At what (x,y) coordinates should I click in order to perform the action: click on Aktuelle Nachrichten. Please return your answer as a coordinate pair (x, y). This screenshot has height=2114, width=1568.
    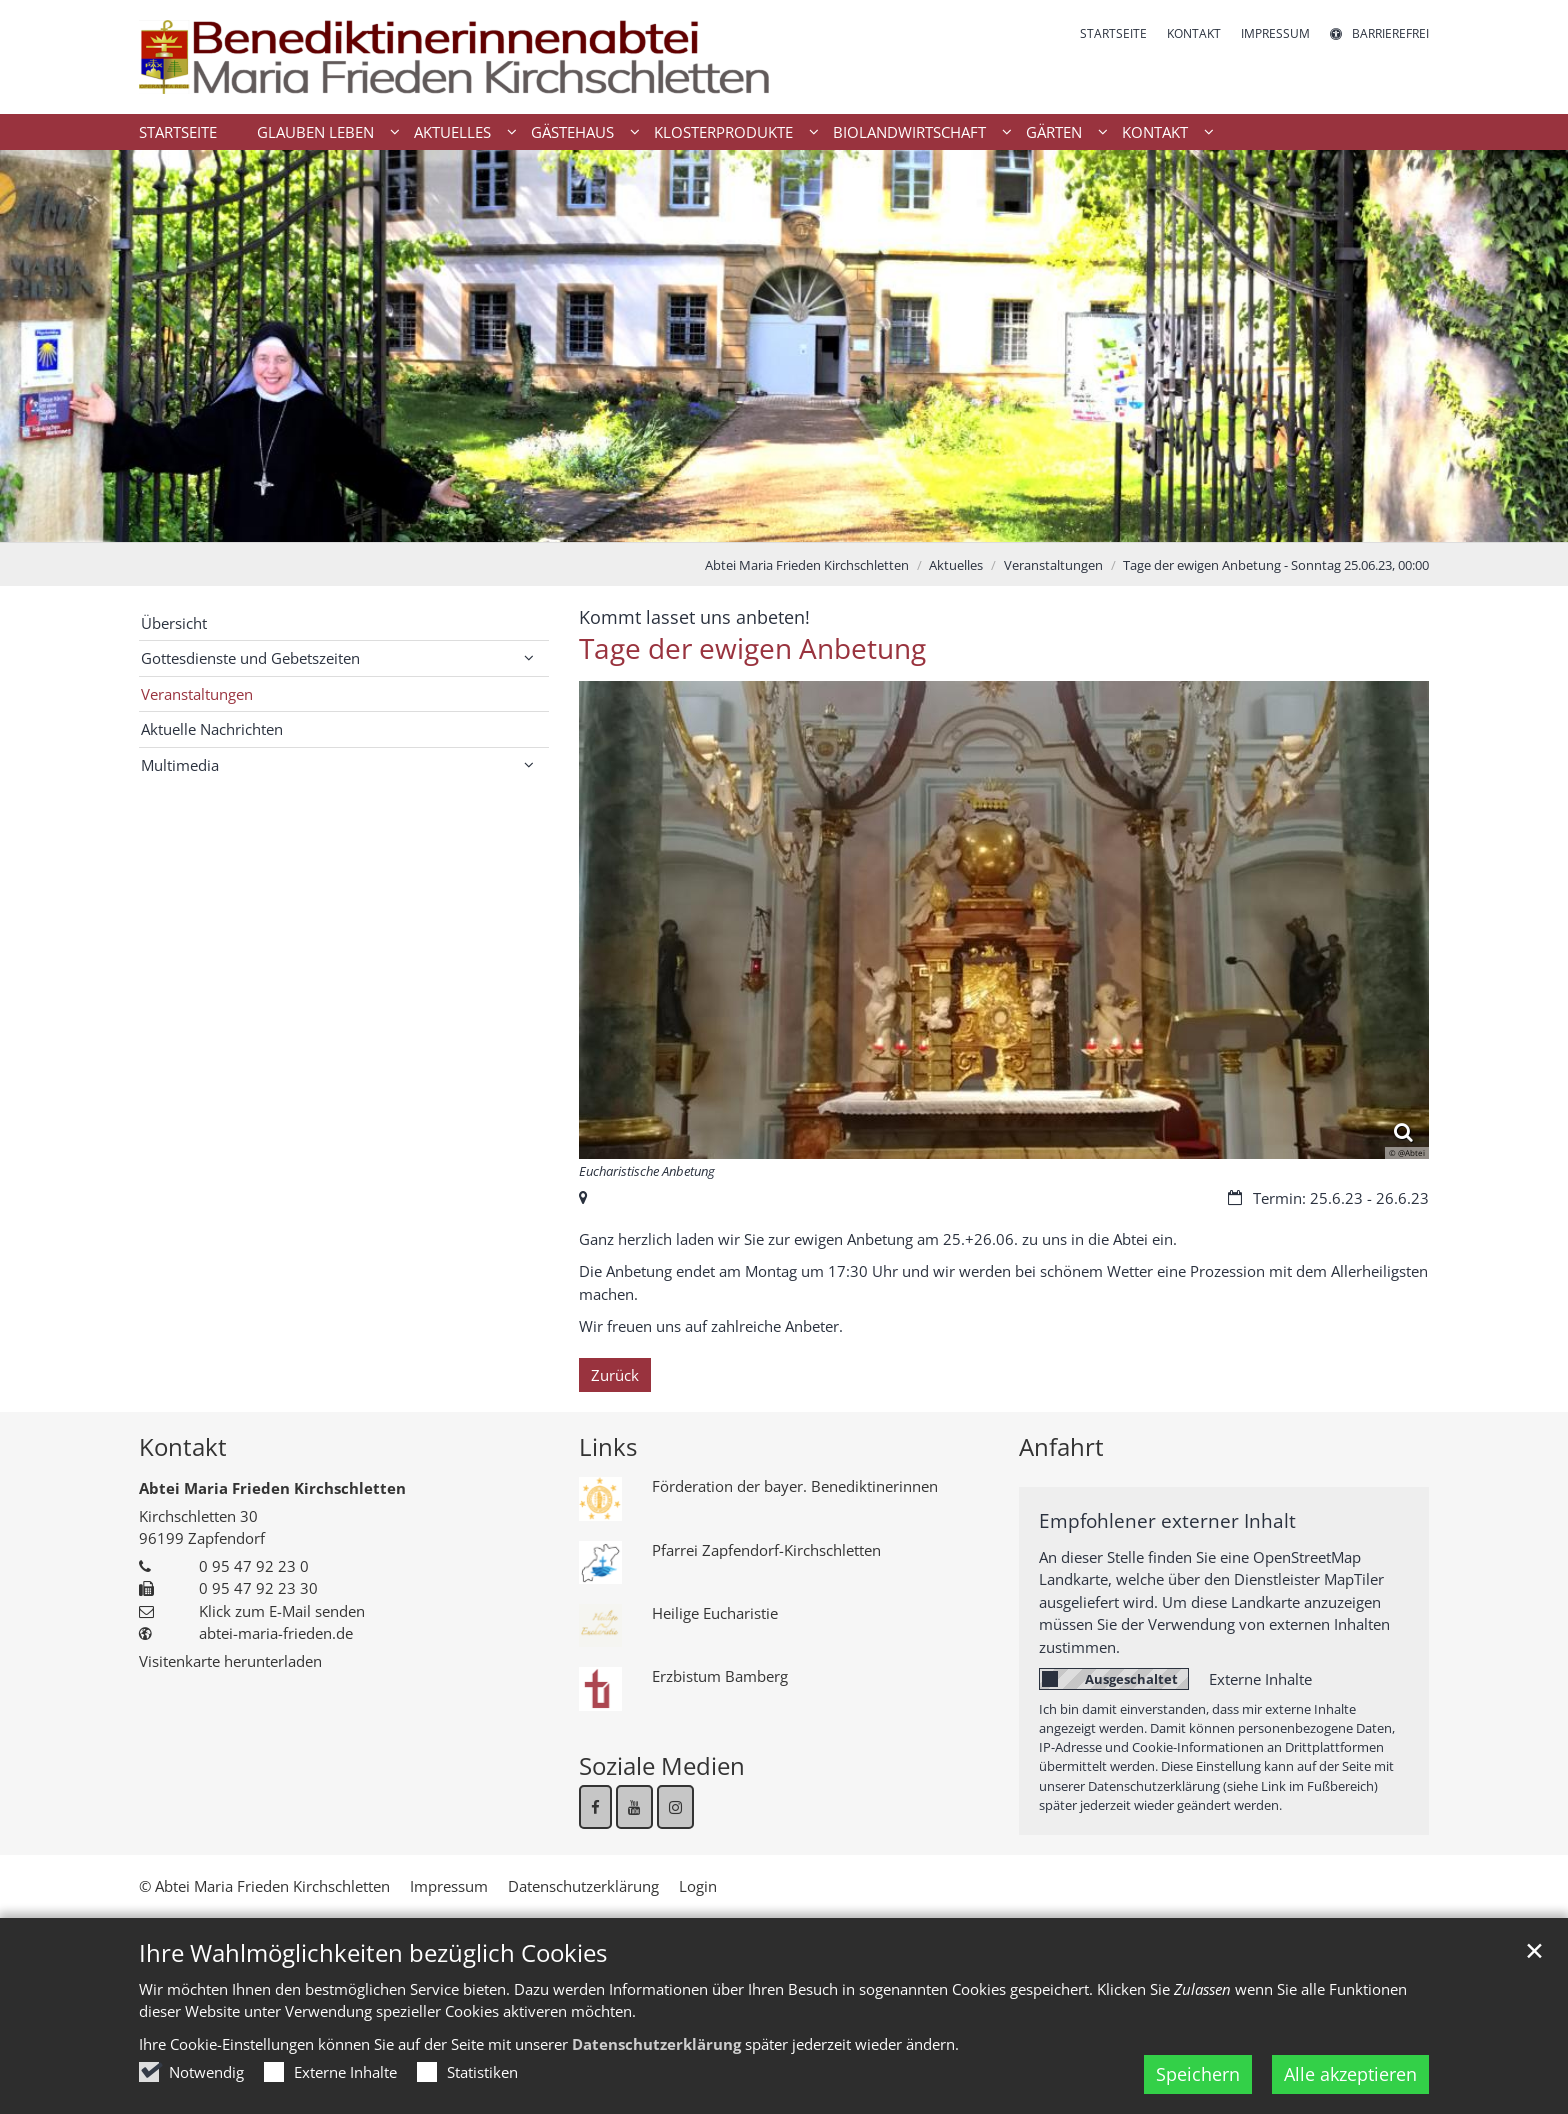
    Looking at the image, I should click on (212, 729).